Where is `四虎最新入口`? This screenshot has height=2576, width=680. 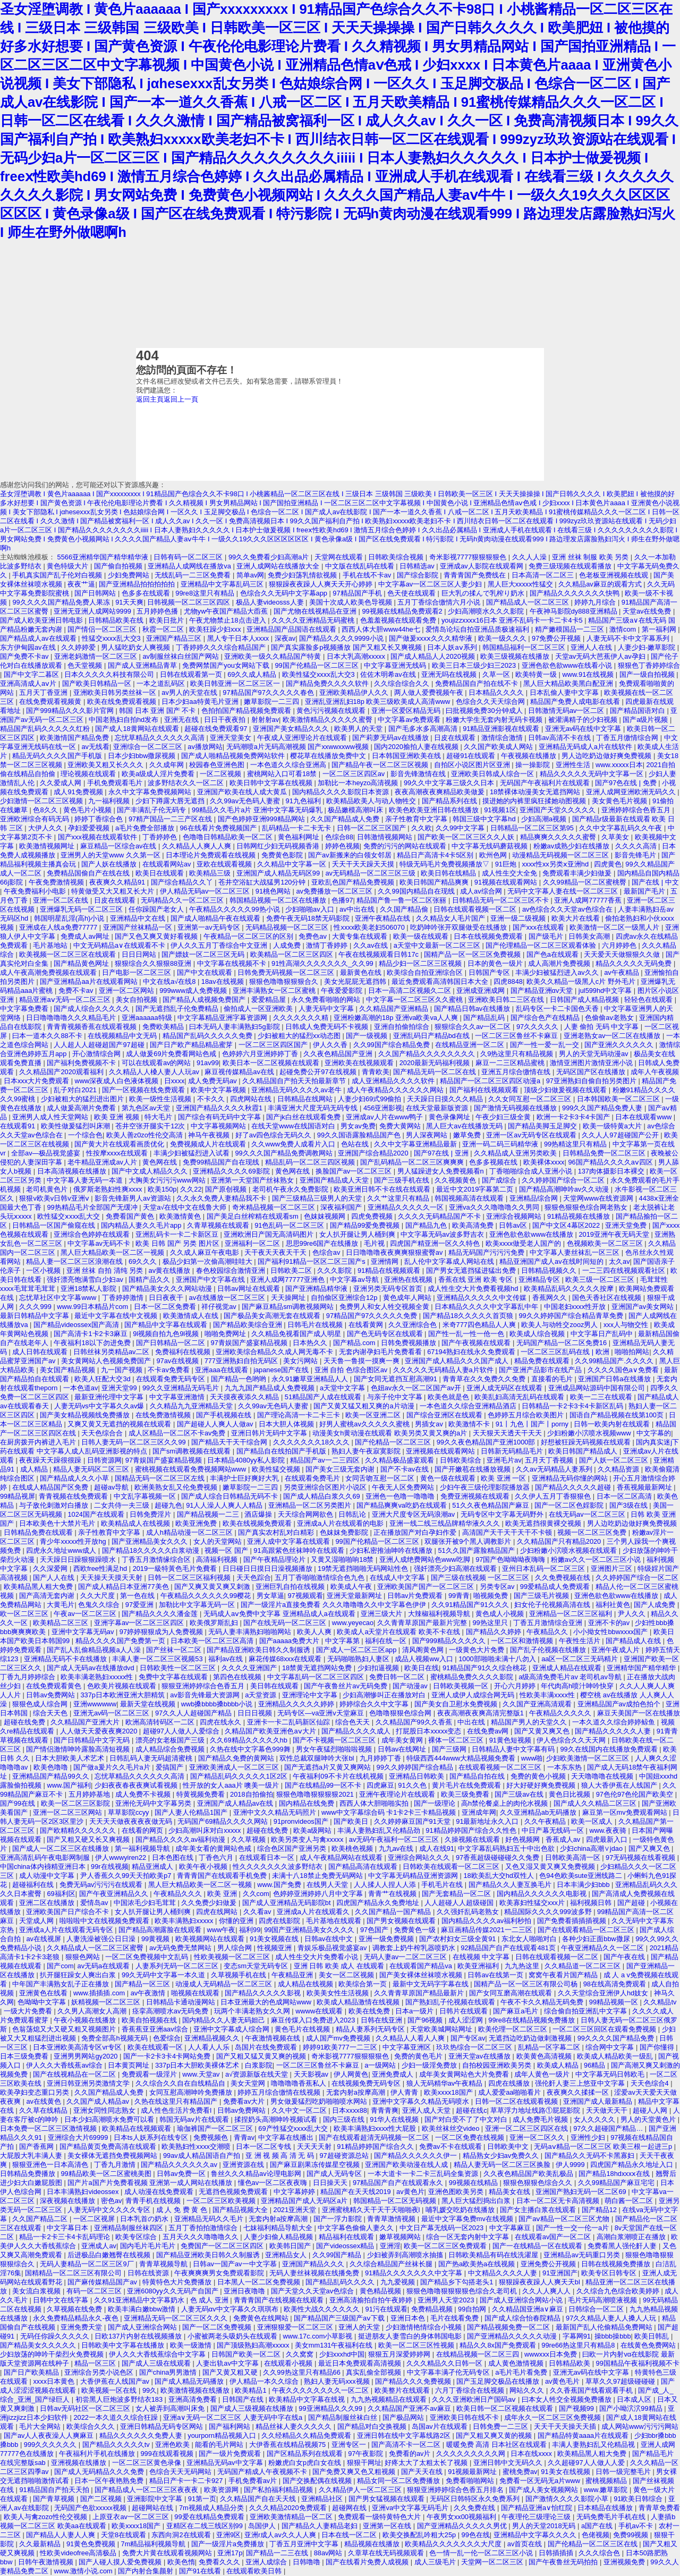
四虎最新入口 is located at coordinates (608, 1839).